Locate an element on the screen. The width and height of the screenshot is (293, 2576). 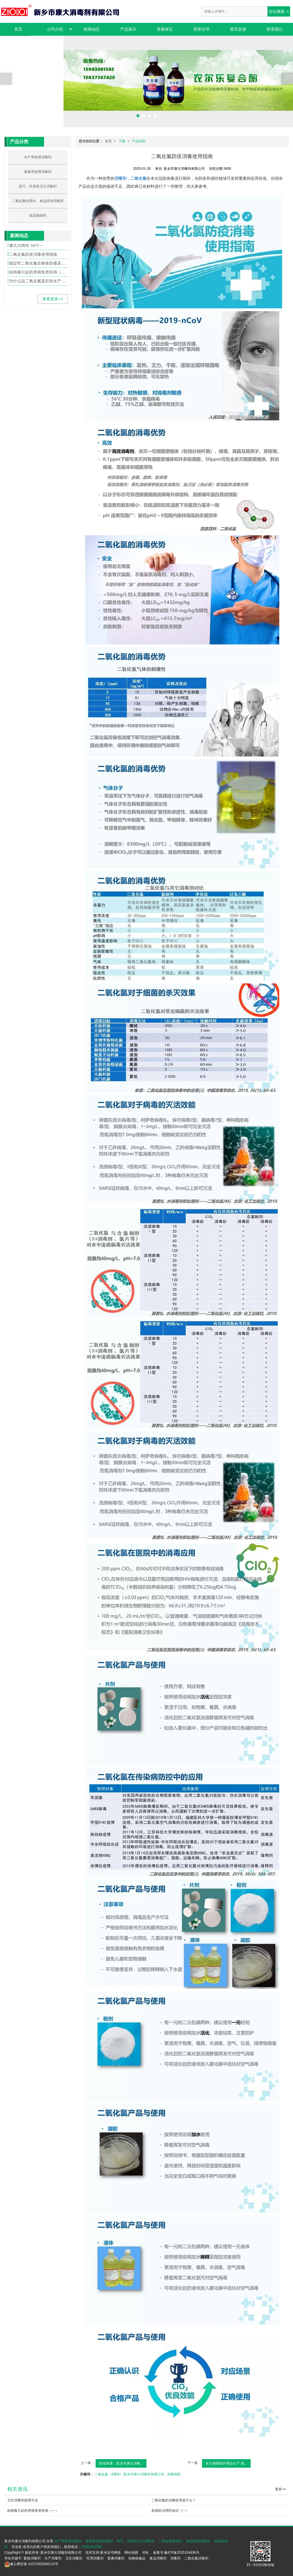
疫情来袭，新乡市康大消毒... is located at coordinates (121, 2463).